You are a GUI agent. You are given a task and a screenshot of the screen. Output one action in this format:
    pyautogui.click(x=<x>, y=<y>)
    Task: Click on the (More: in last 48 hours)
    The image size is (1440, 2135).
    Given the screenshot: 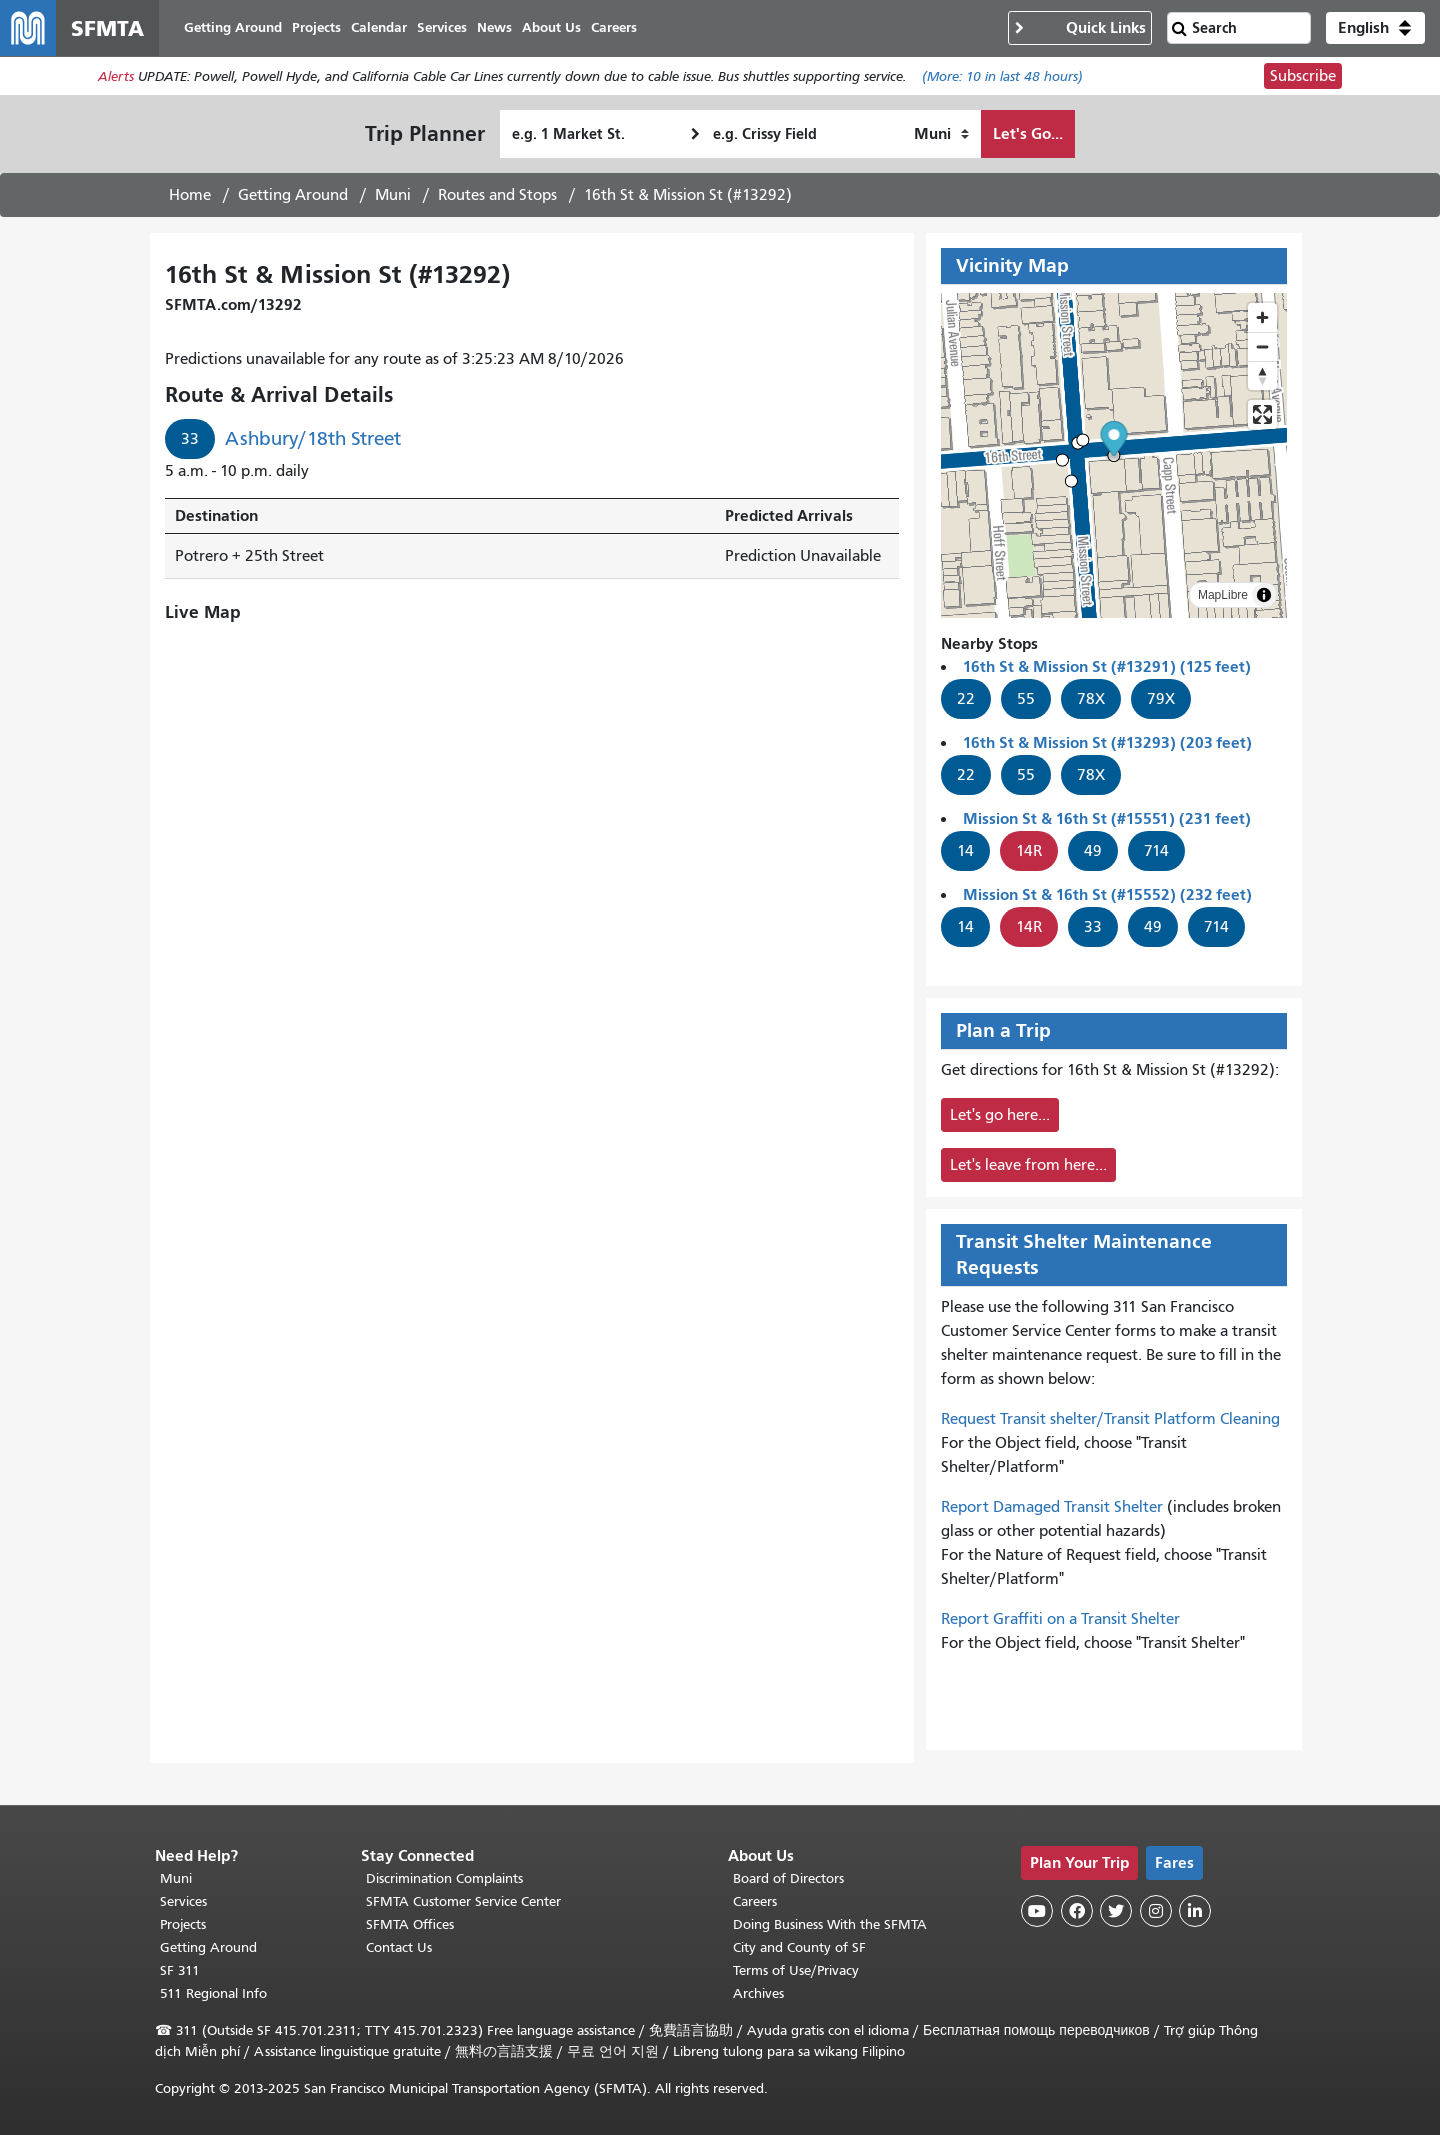 What is the action you would take?
    pyautogui.click(x=1002, y=76)
    